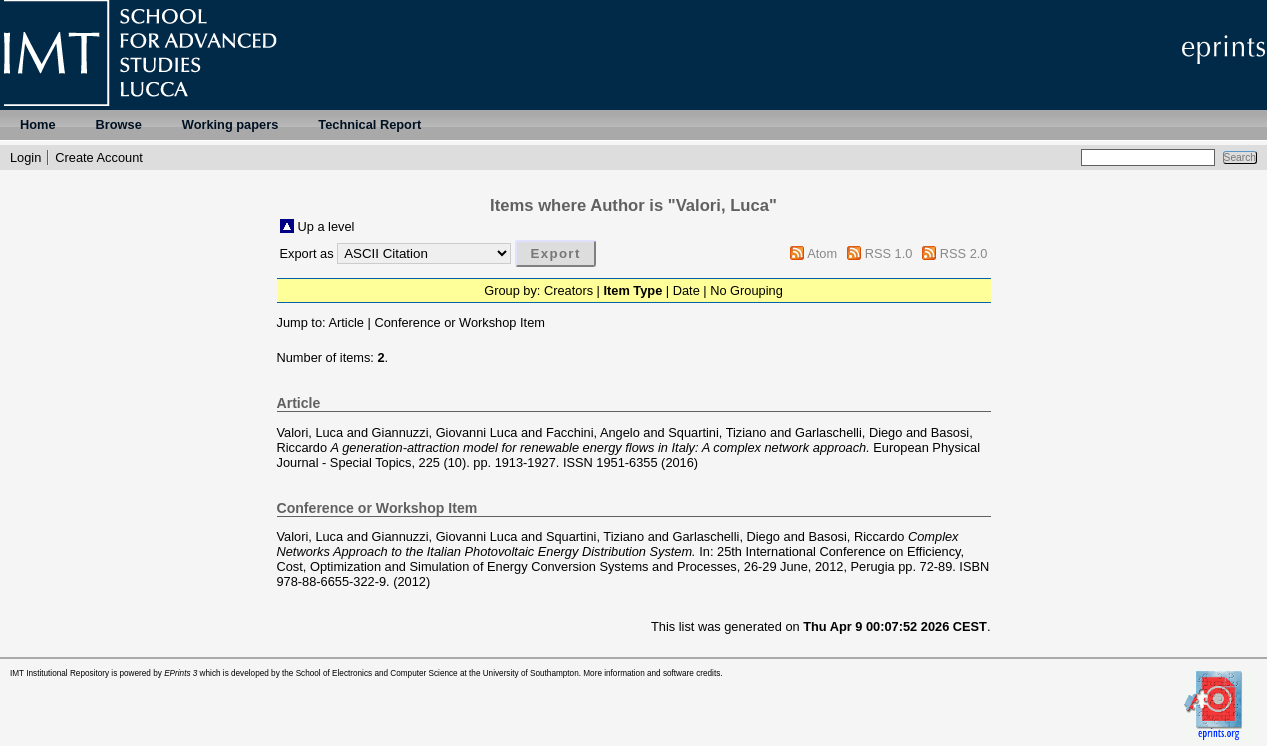  I want to click on EPrints 3, so click(180, 673).